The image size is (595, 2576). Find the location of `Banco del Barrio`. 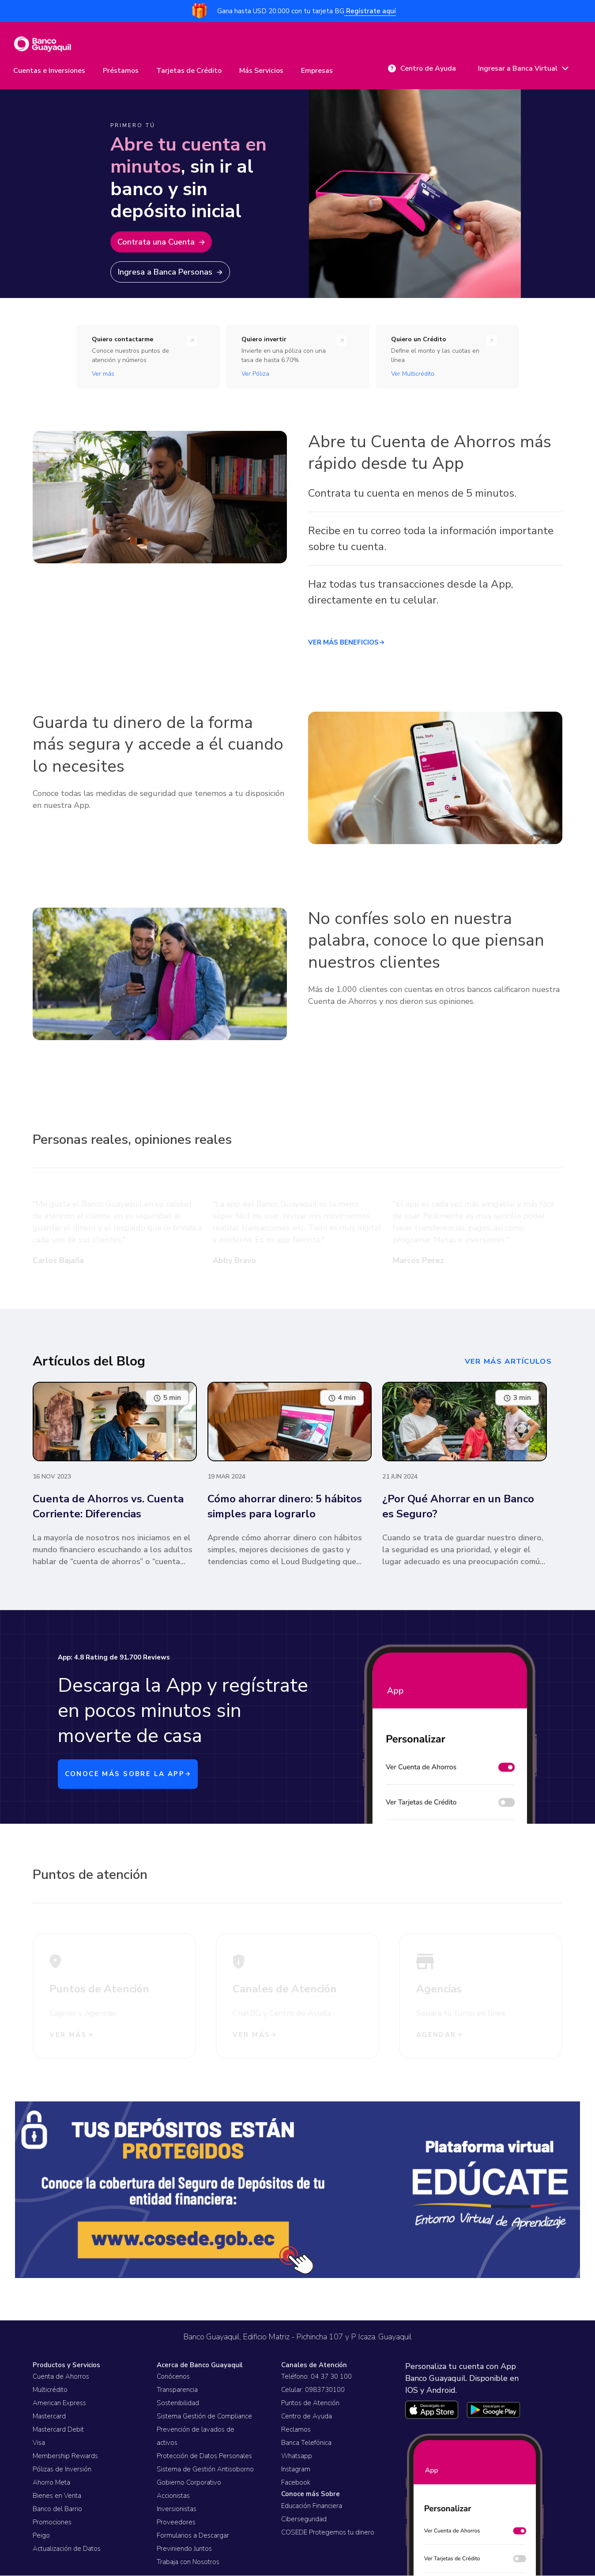

Banco del Barrio is located at coordinates (57, 2509).